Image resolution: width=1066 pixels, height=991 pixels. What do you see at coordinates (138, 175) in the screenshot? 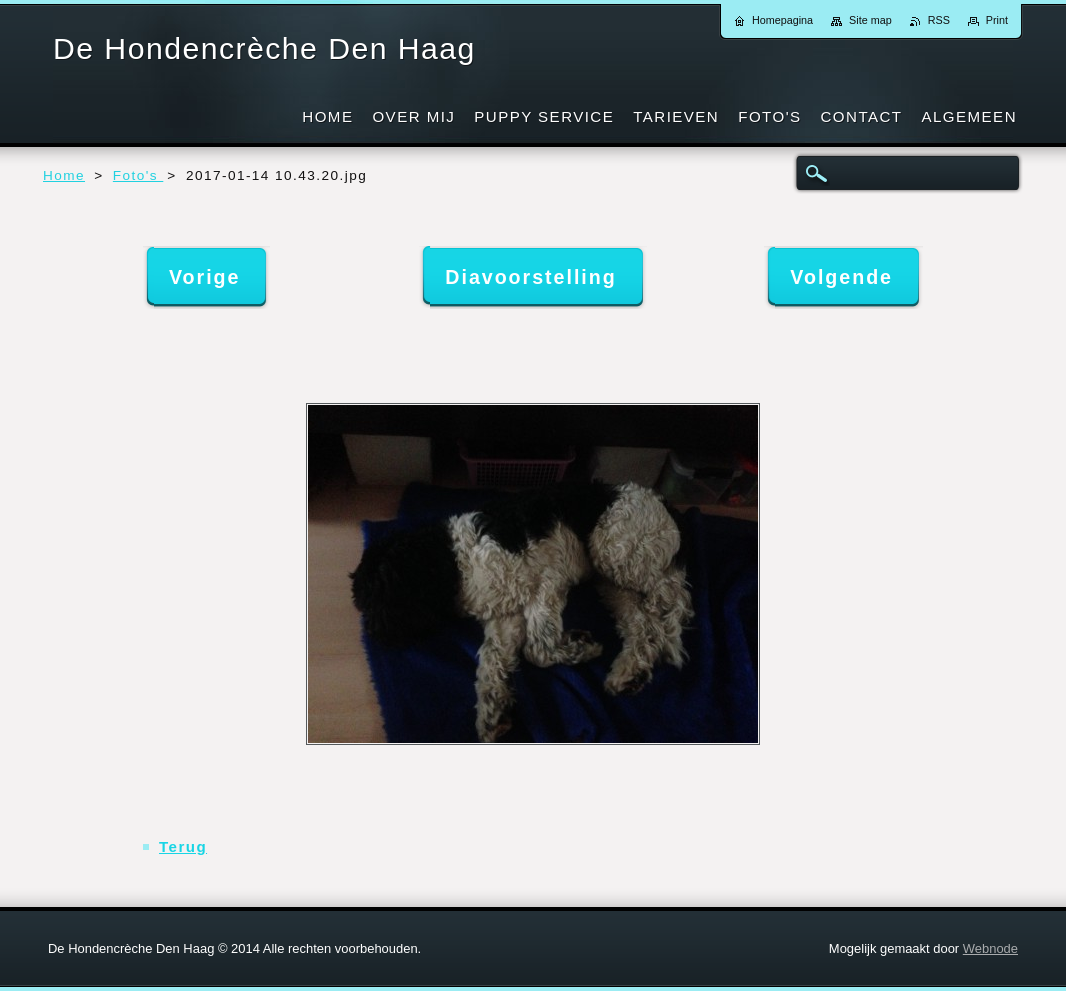
I see `Foto's` at bounding box center [138, 175].